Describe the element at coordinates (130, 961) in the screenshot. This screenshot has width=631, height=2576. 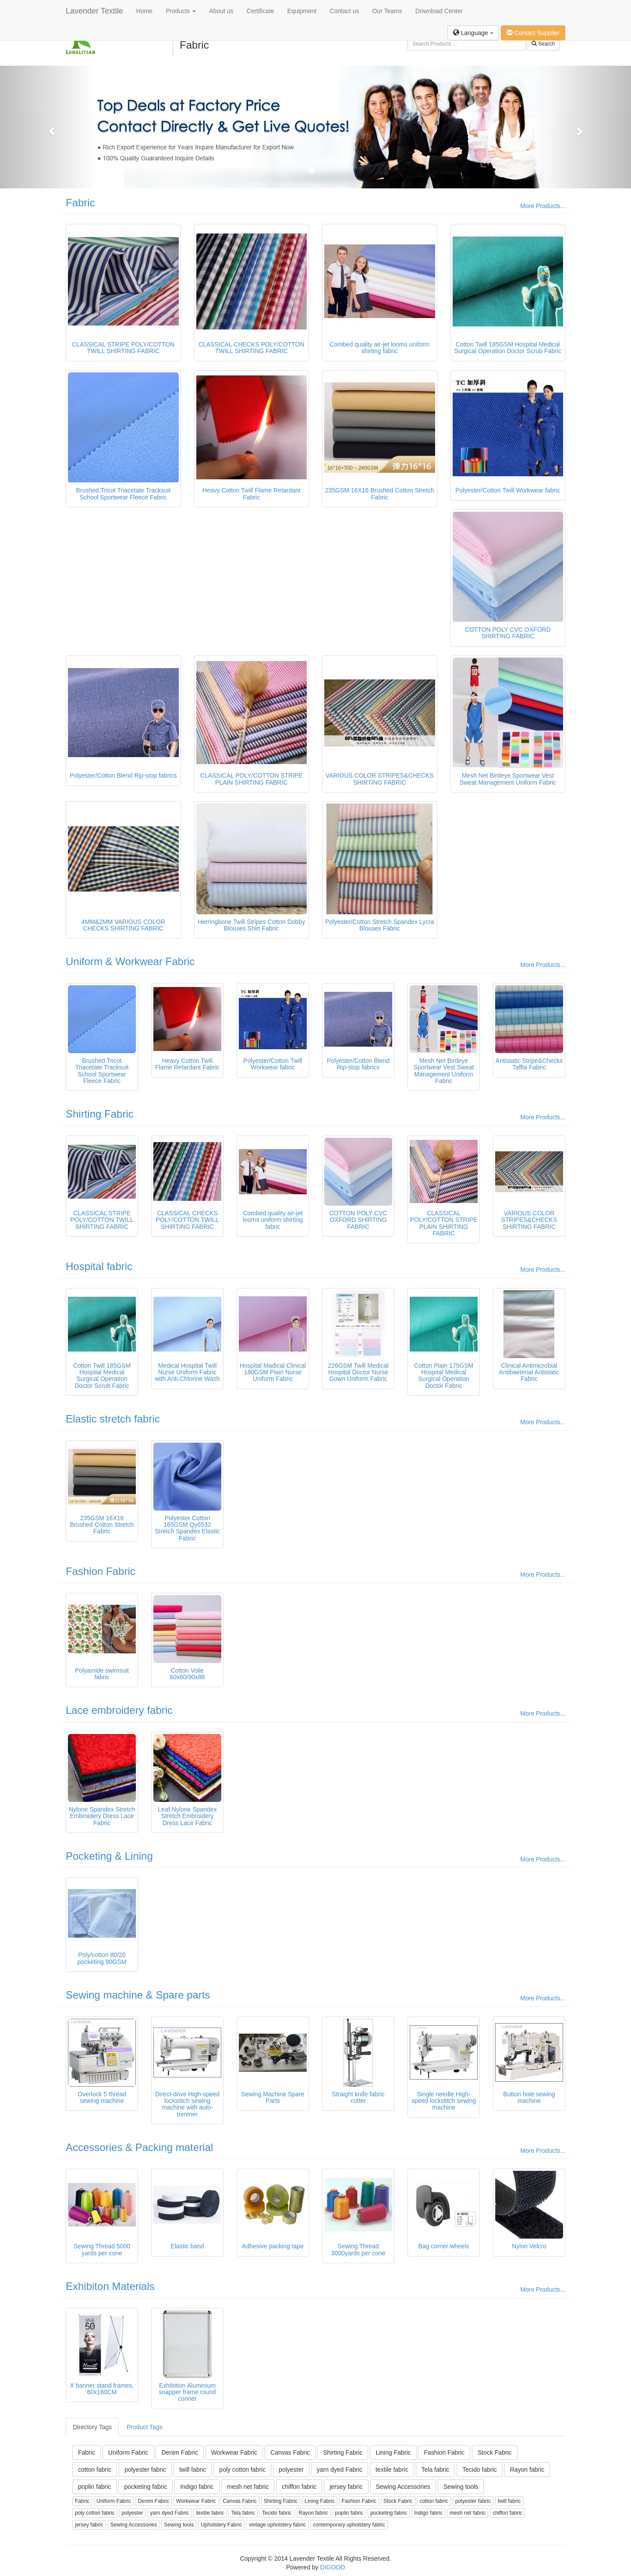
I see `Uniform & Workwear Fabric` at that location.